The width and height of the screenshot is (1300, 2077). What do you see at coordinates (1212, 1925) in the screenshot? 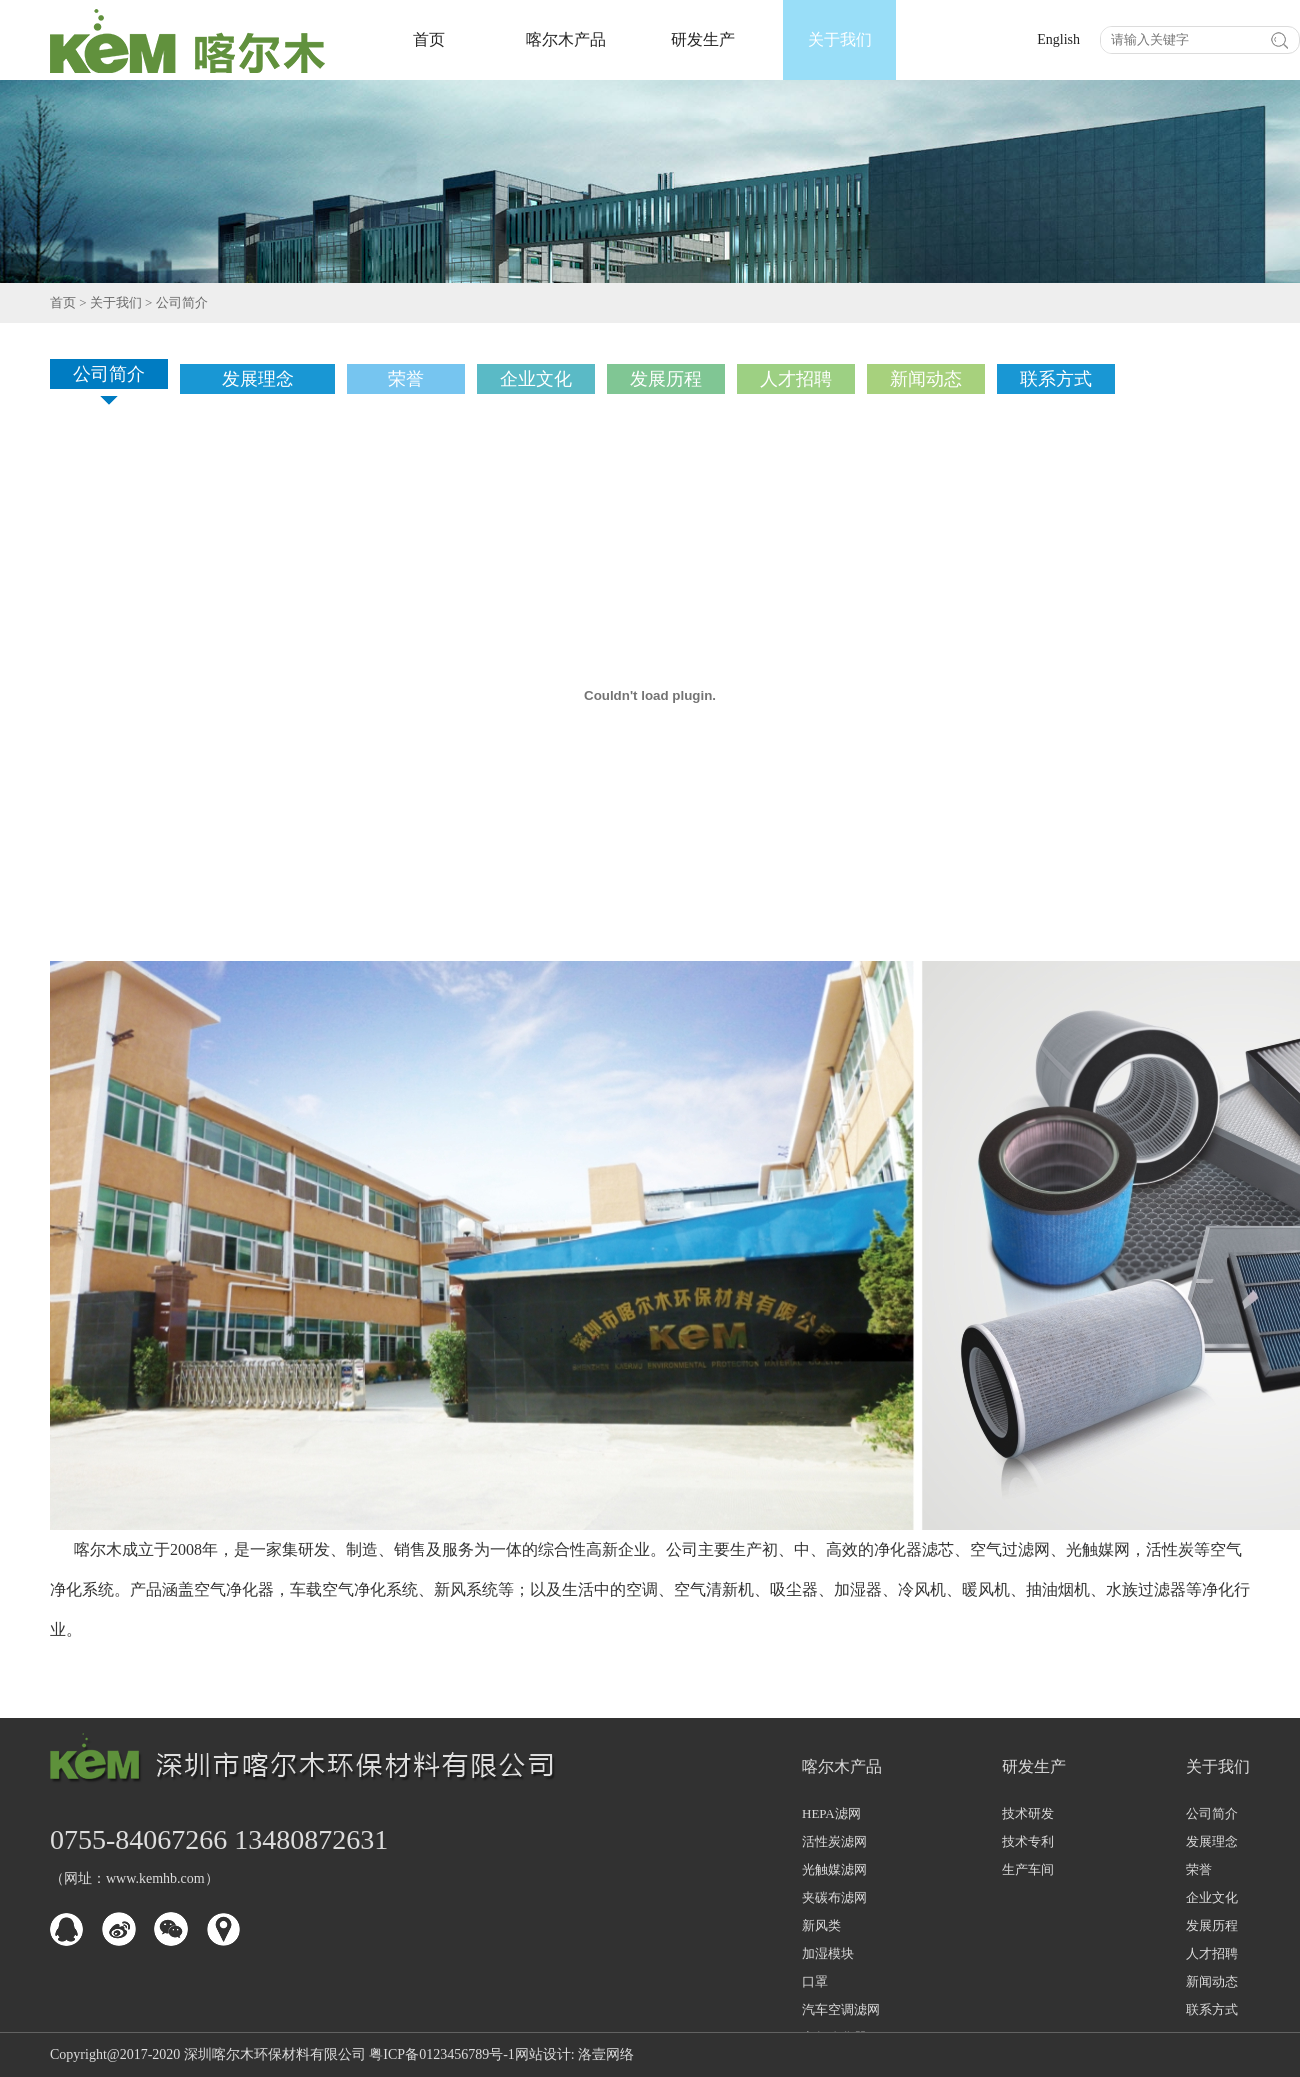
I see `发展历程` at bounding box center [1212, 1925].